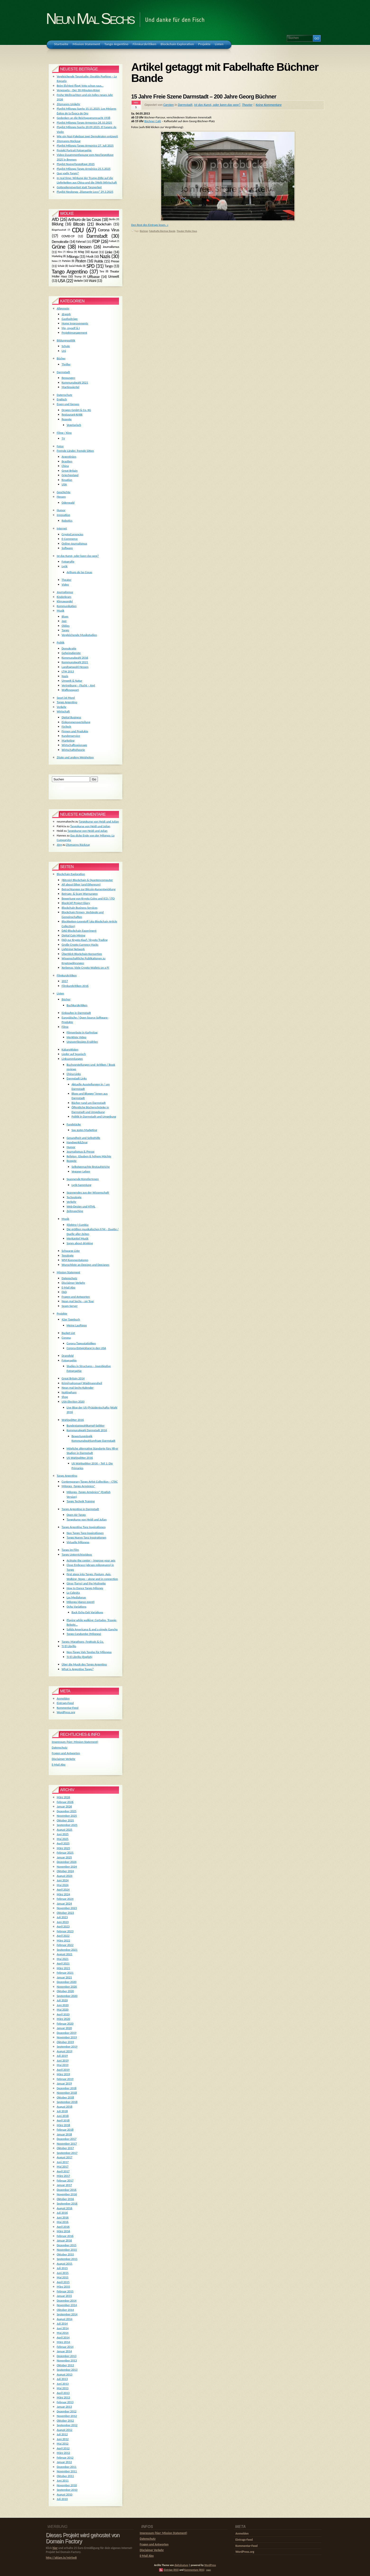 The image size is (370, 2576). Describe the element at coordinates (203, 97) in the screenshot. I see `15 Jahre Freie Szene Darmstadt – 200 Jahre Georg Büchner` at that location.